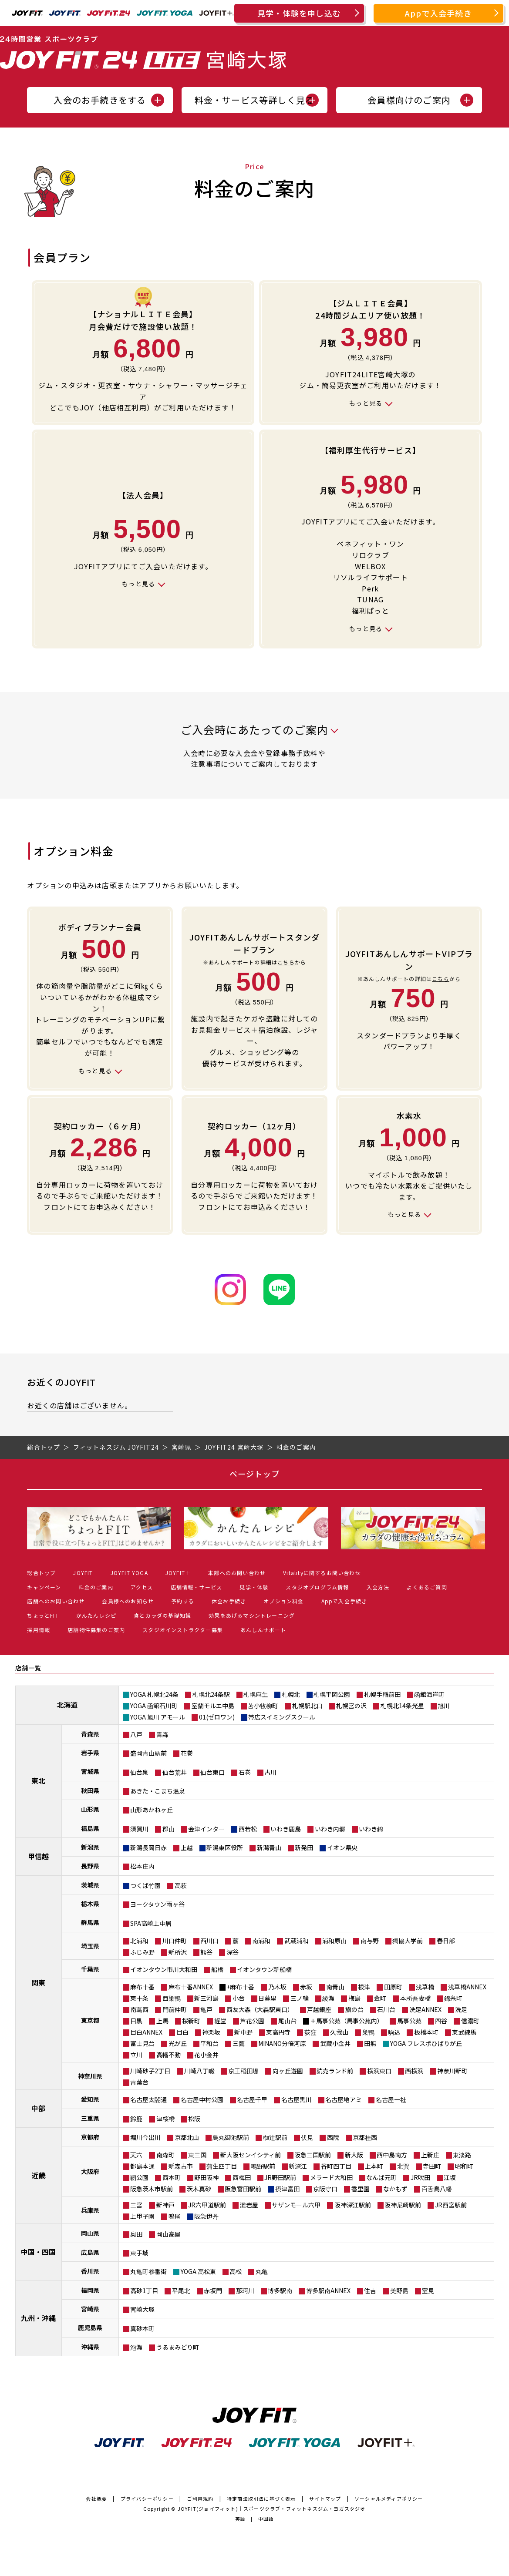  What do you see at coordinates (255, 1694) in the screenshot?
I see `札幌麻生` at bounding box center [255, 1694].